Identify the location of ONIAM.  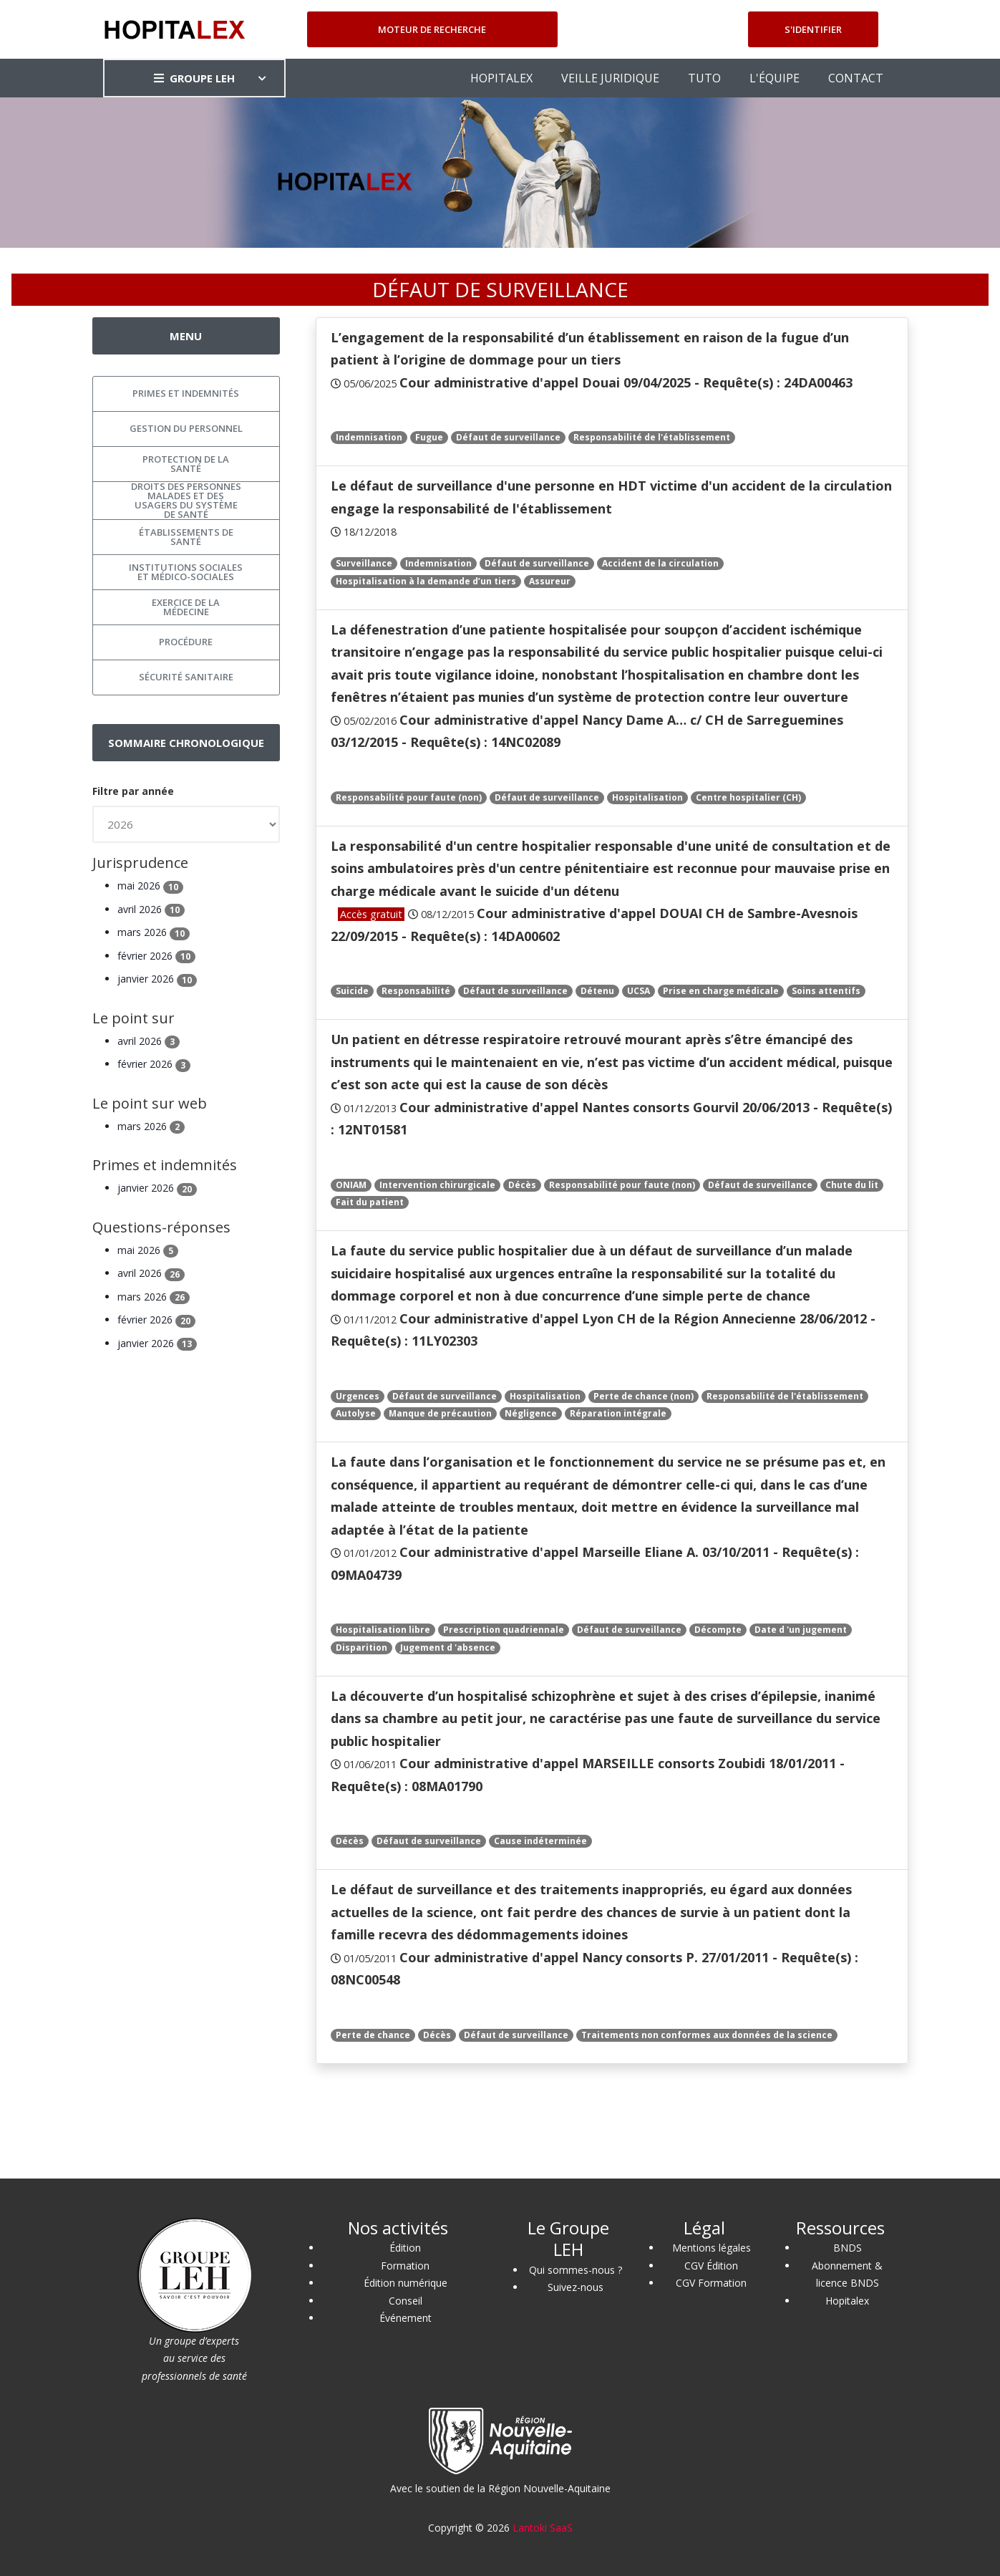
(351, 1185).